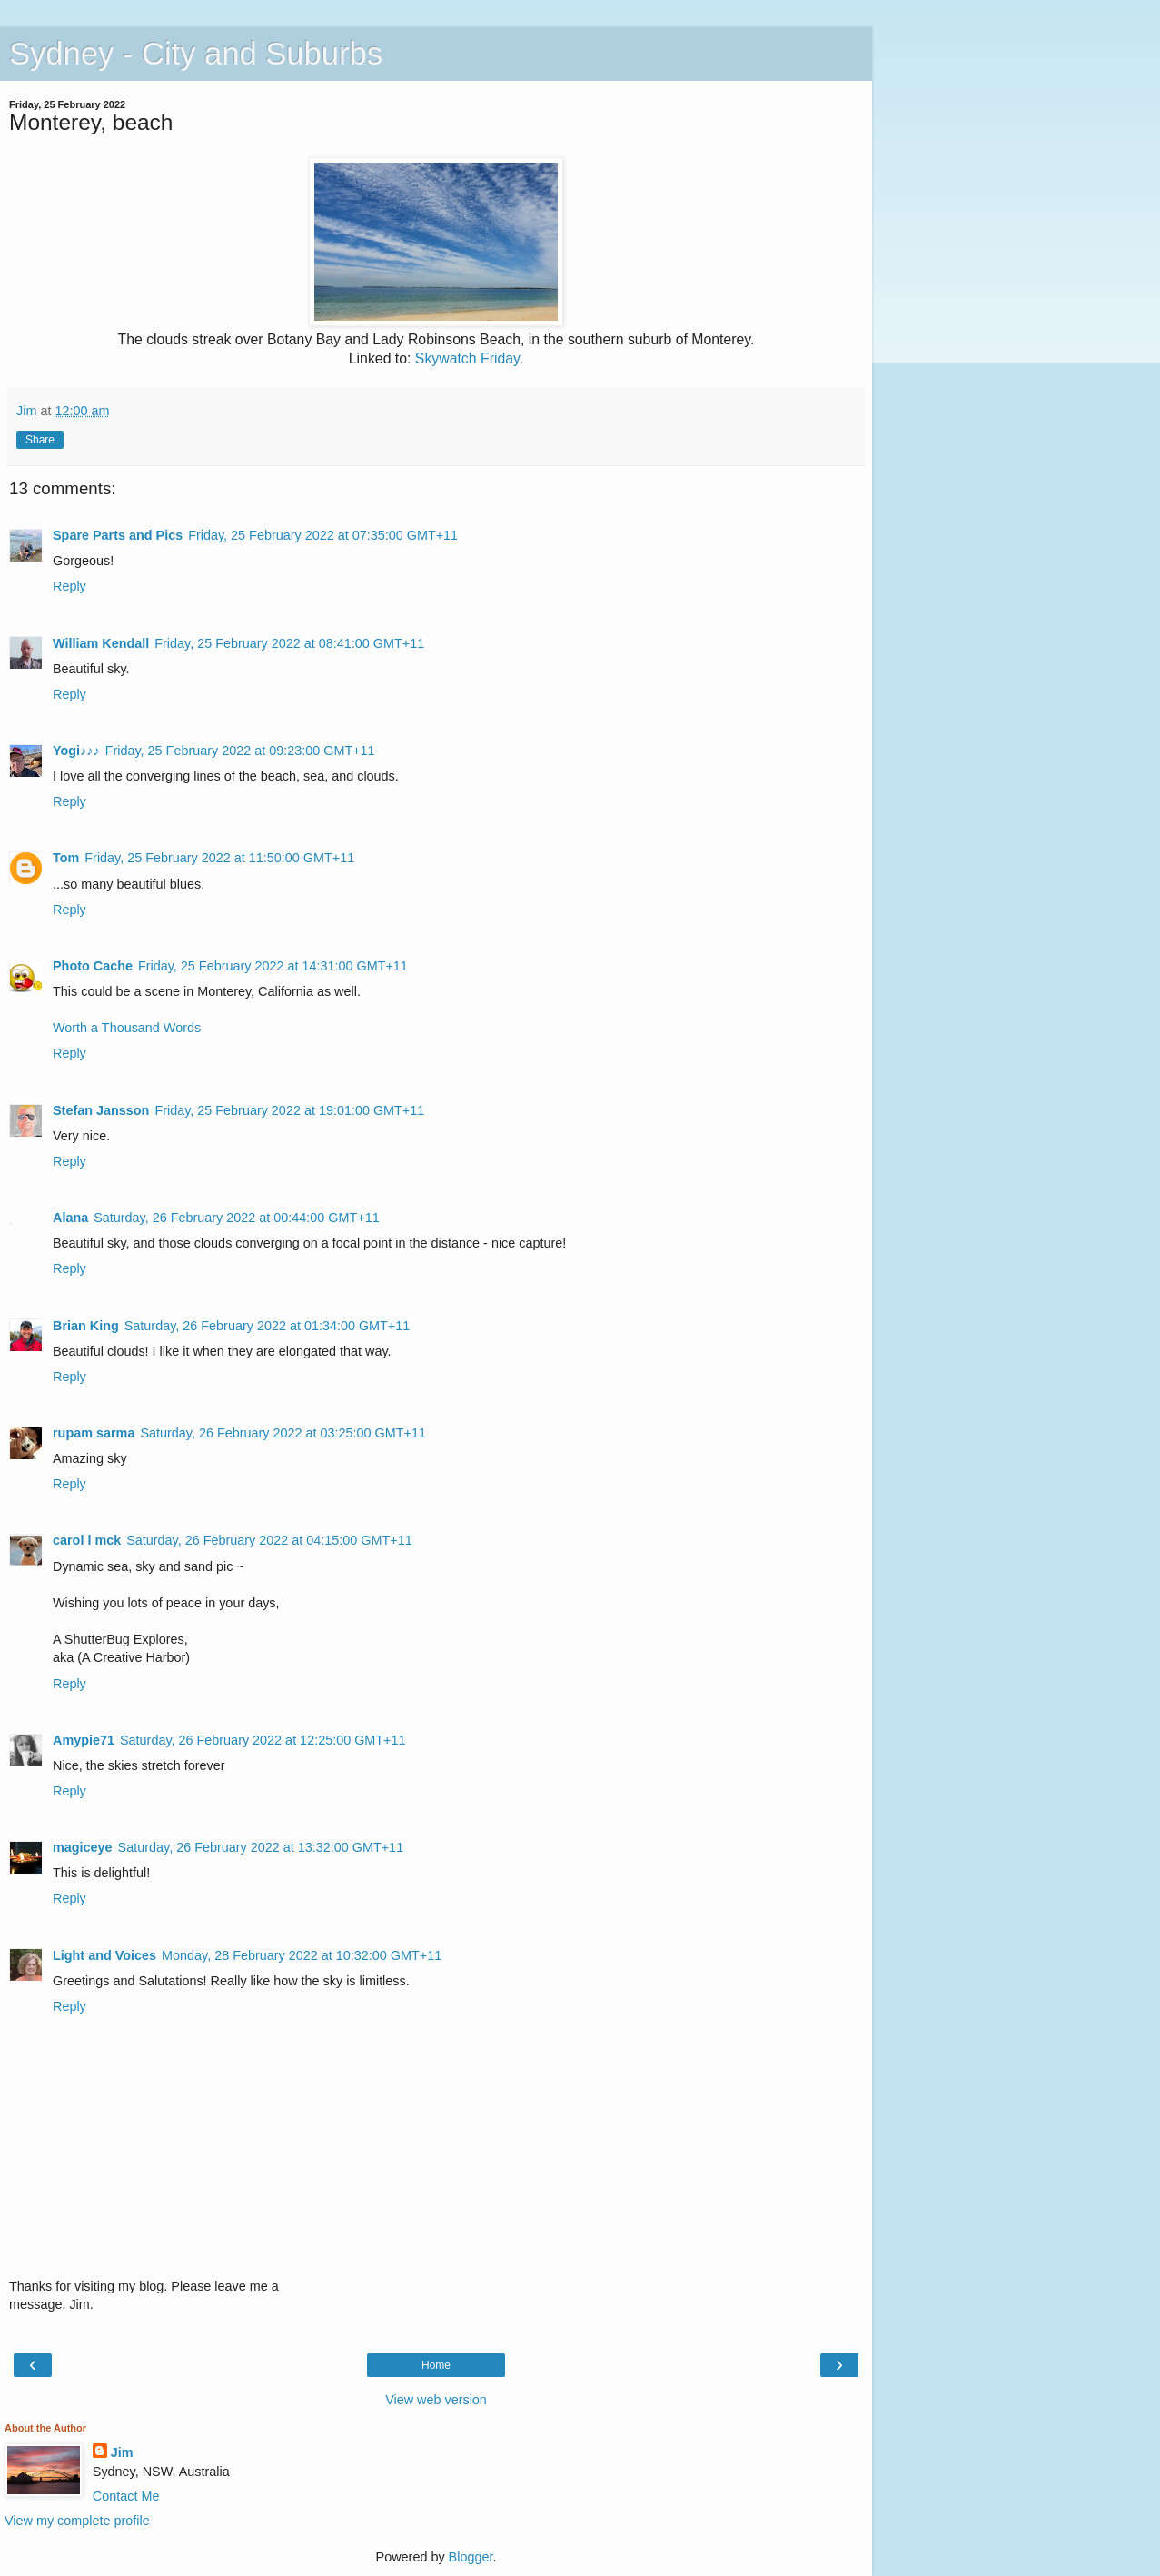 Image resolution: width=1160 pixels, height=2576 pixels. What do you see at coordinates (273, 966) in the screenshot?
I see `Friday, 25 February 2022 at 14:31:00 GMT+11` at bounding box center [273, 966].